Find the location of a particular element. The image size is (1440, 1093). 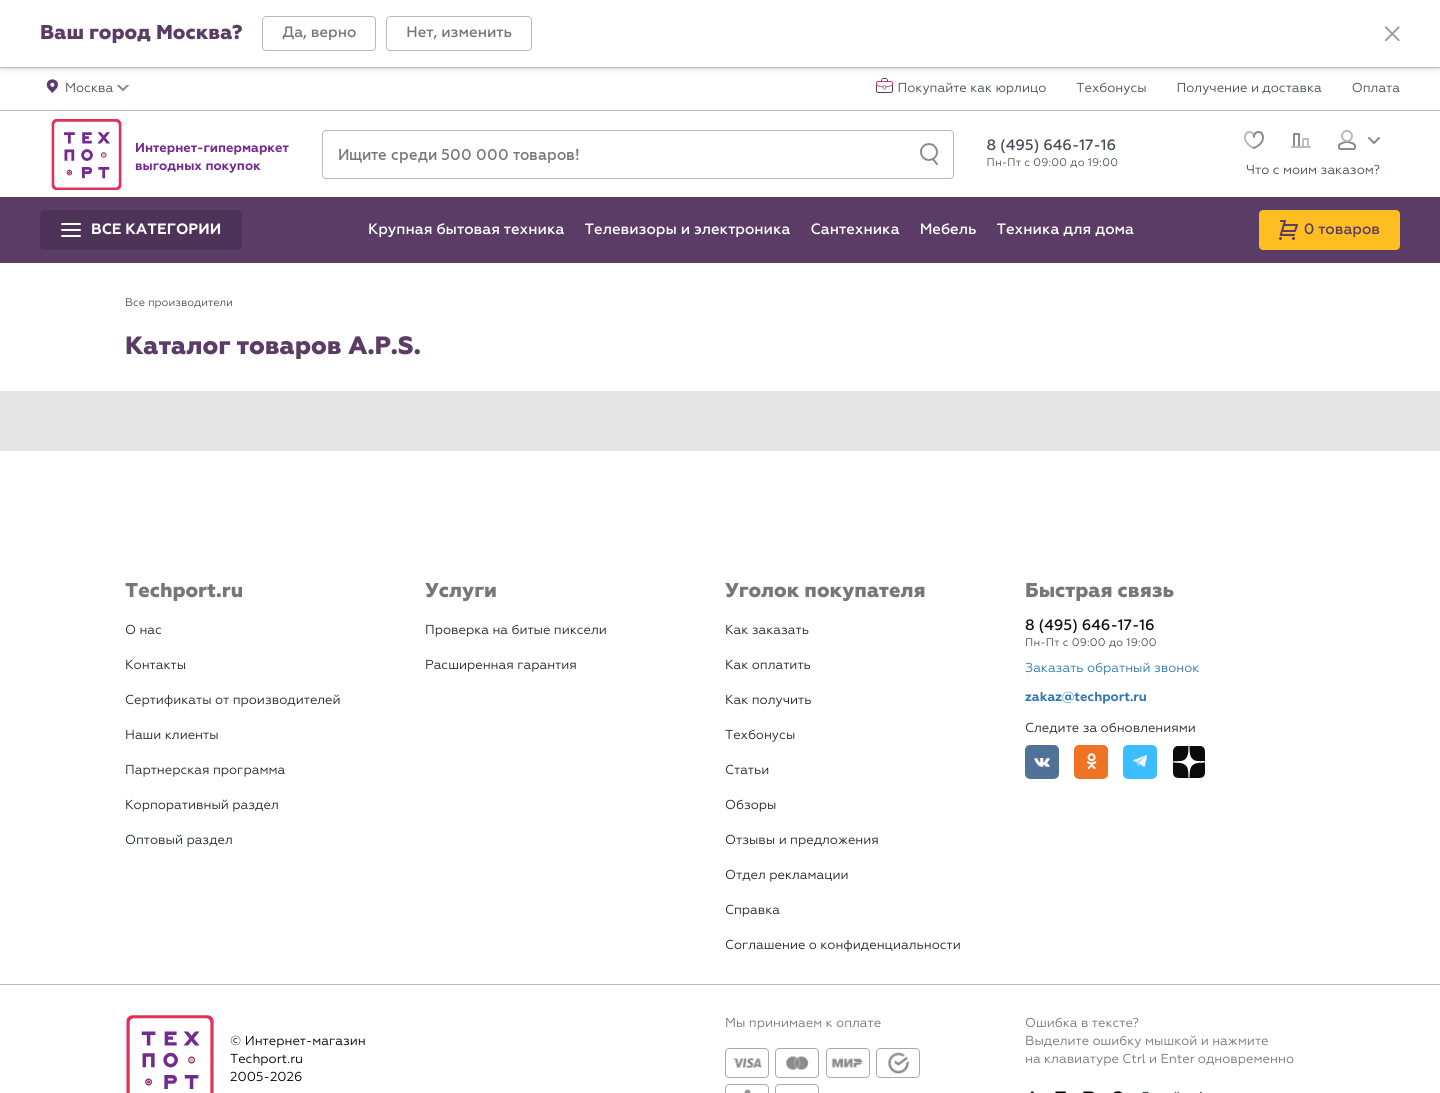

Статьи is located at coordinates (747, 770).